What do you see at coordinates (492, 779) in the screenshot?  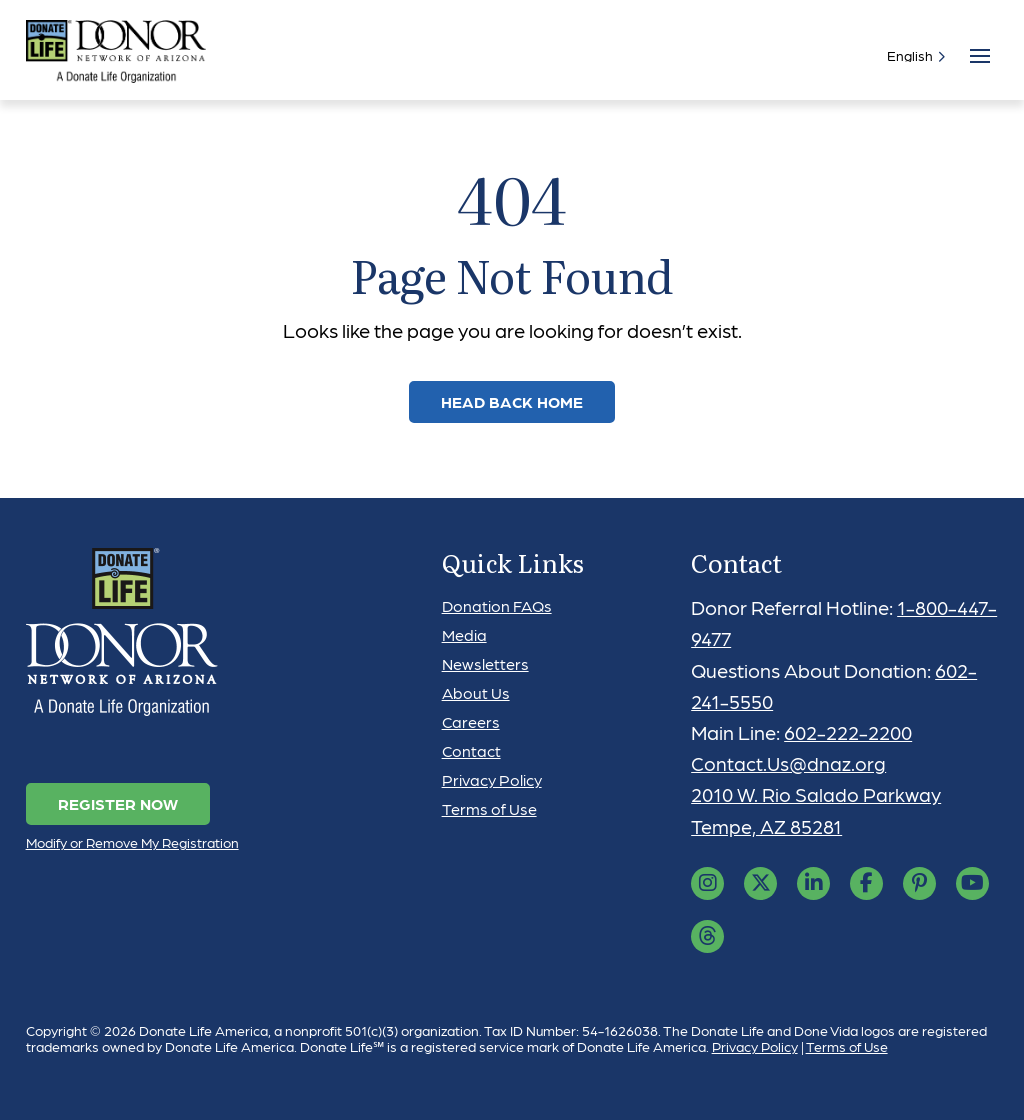 I see `Privacy Policy` at bounding box center [492, 779].